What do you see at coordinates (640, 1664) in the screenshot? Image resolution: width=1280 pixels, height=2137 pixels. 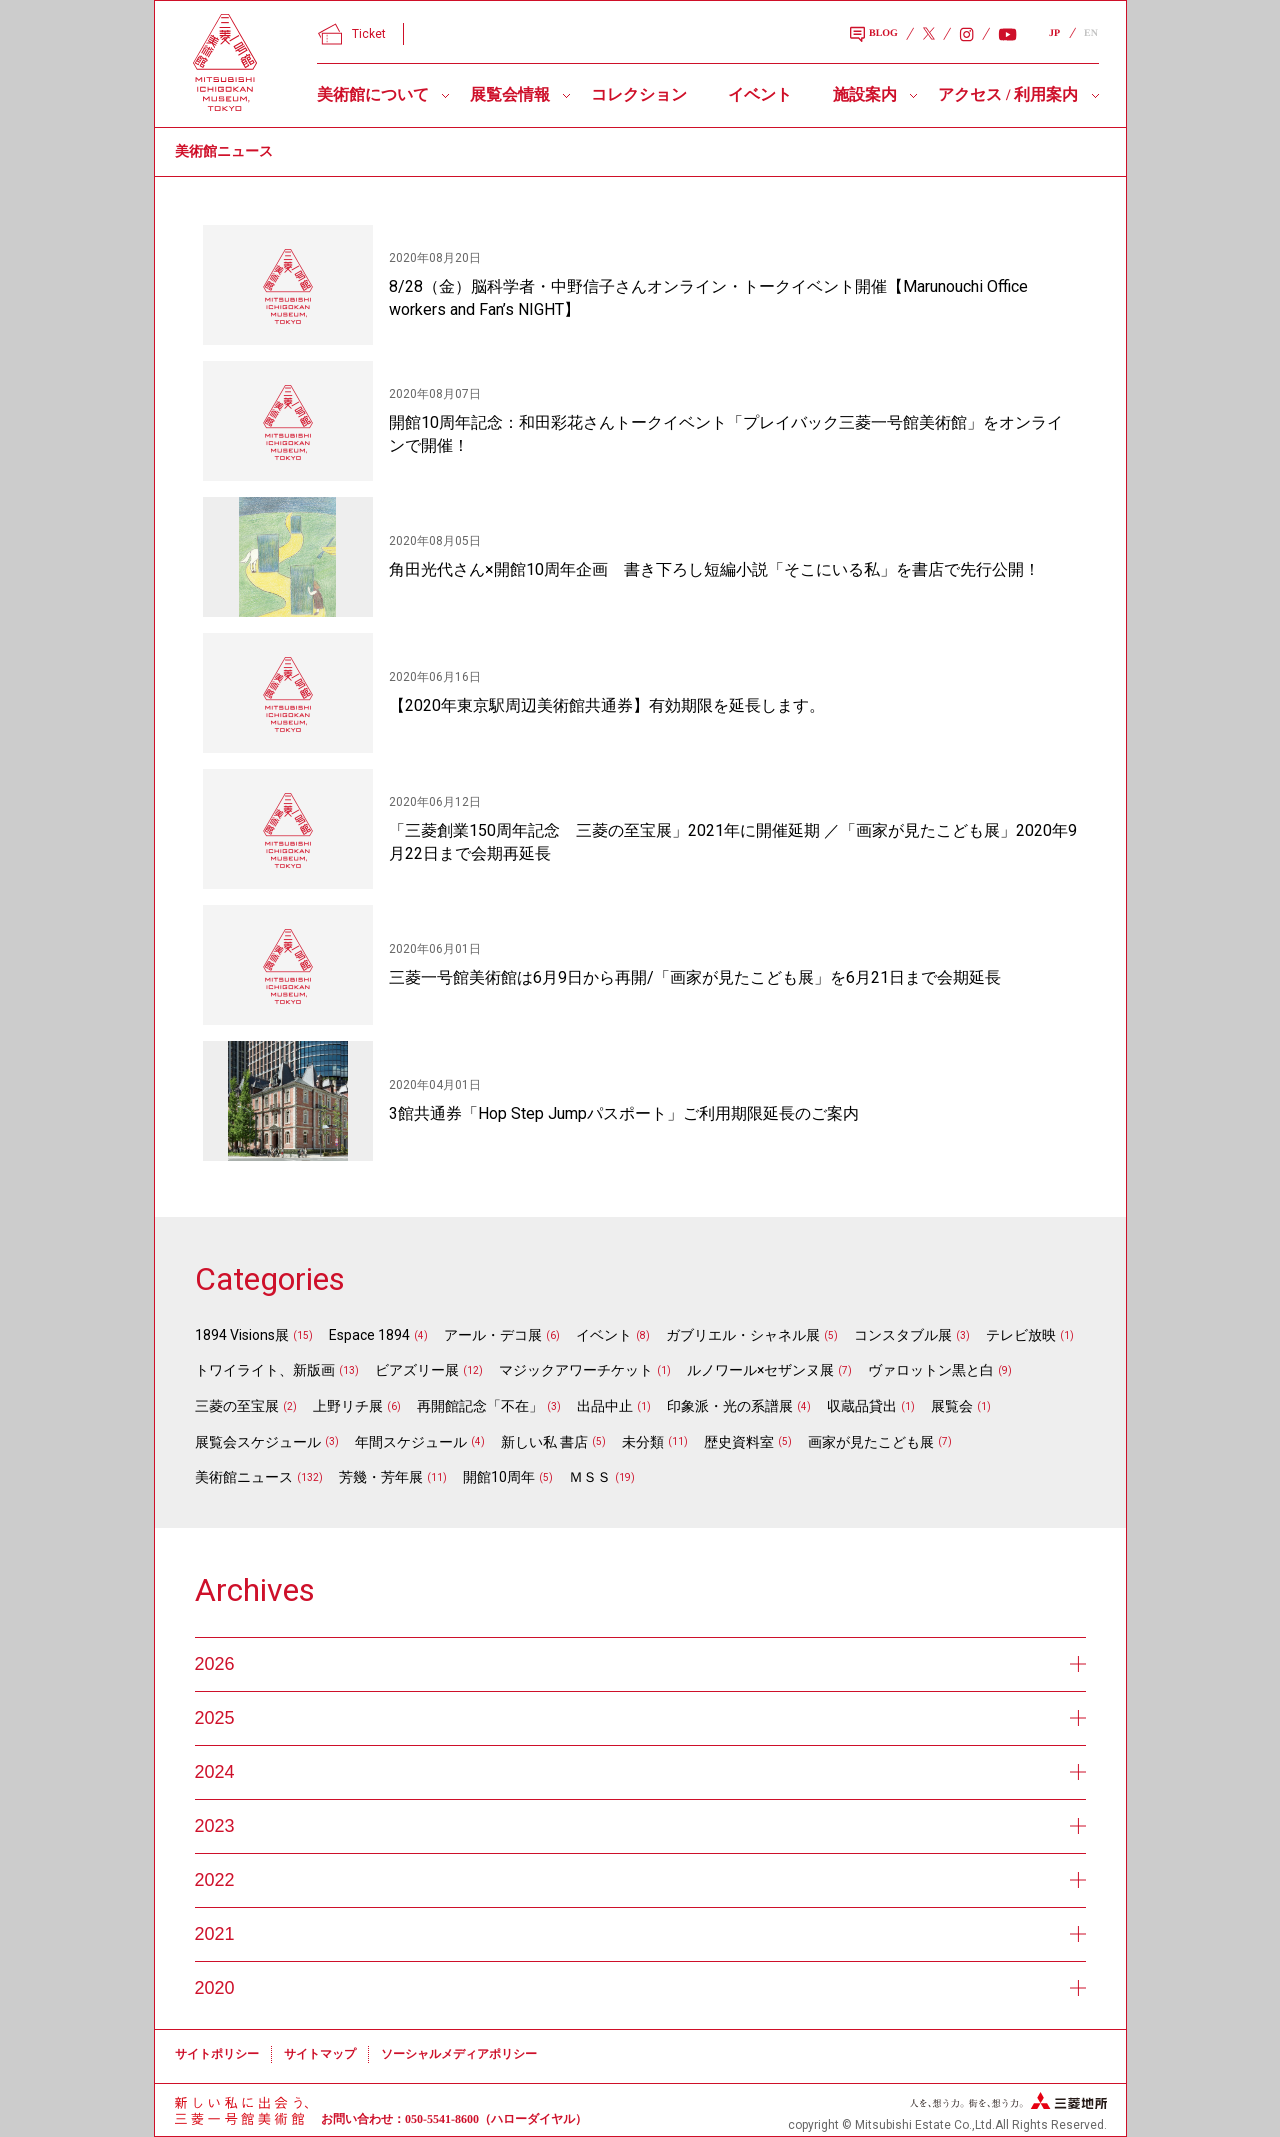 I see `2026` at bounding box center [640, 1664].